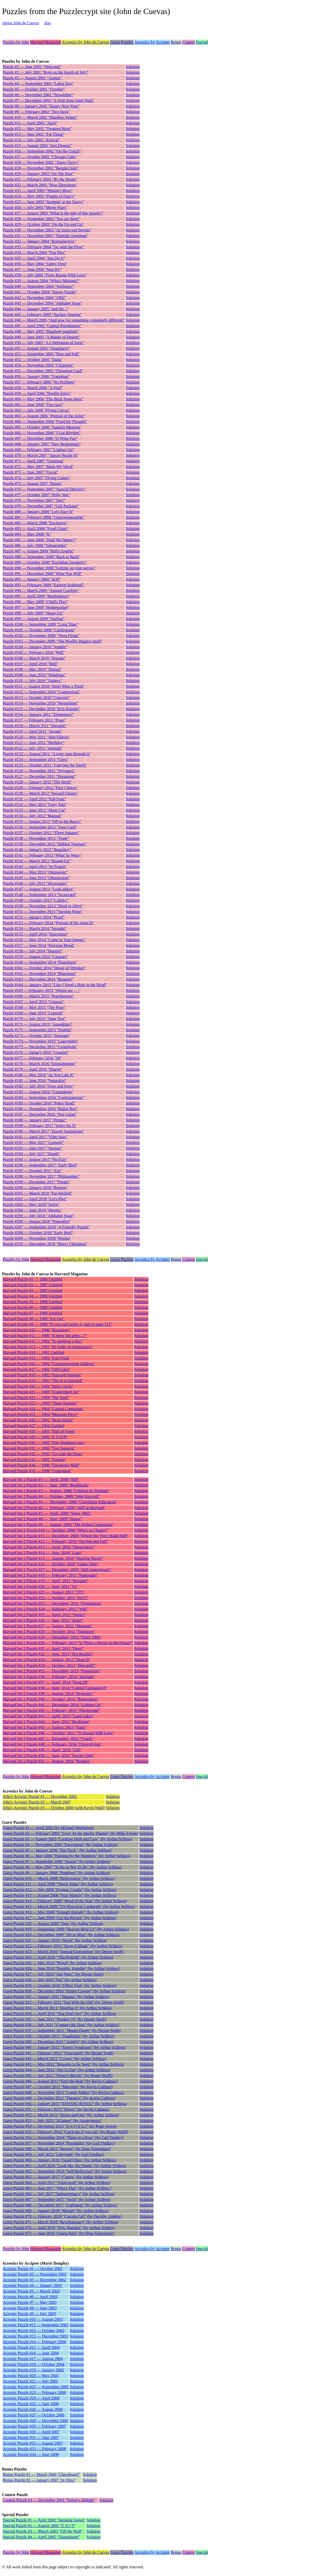  I want to click on Puzzles by John, so click(16, 42).